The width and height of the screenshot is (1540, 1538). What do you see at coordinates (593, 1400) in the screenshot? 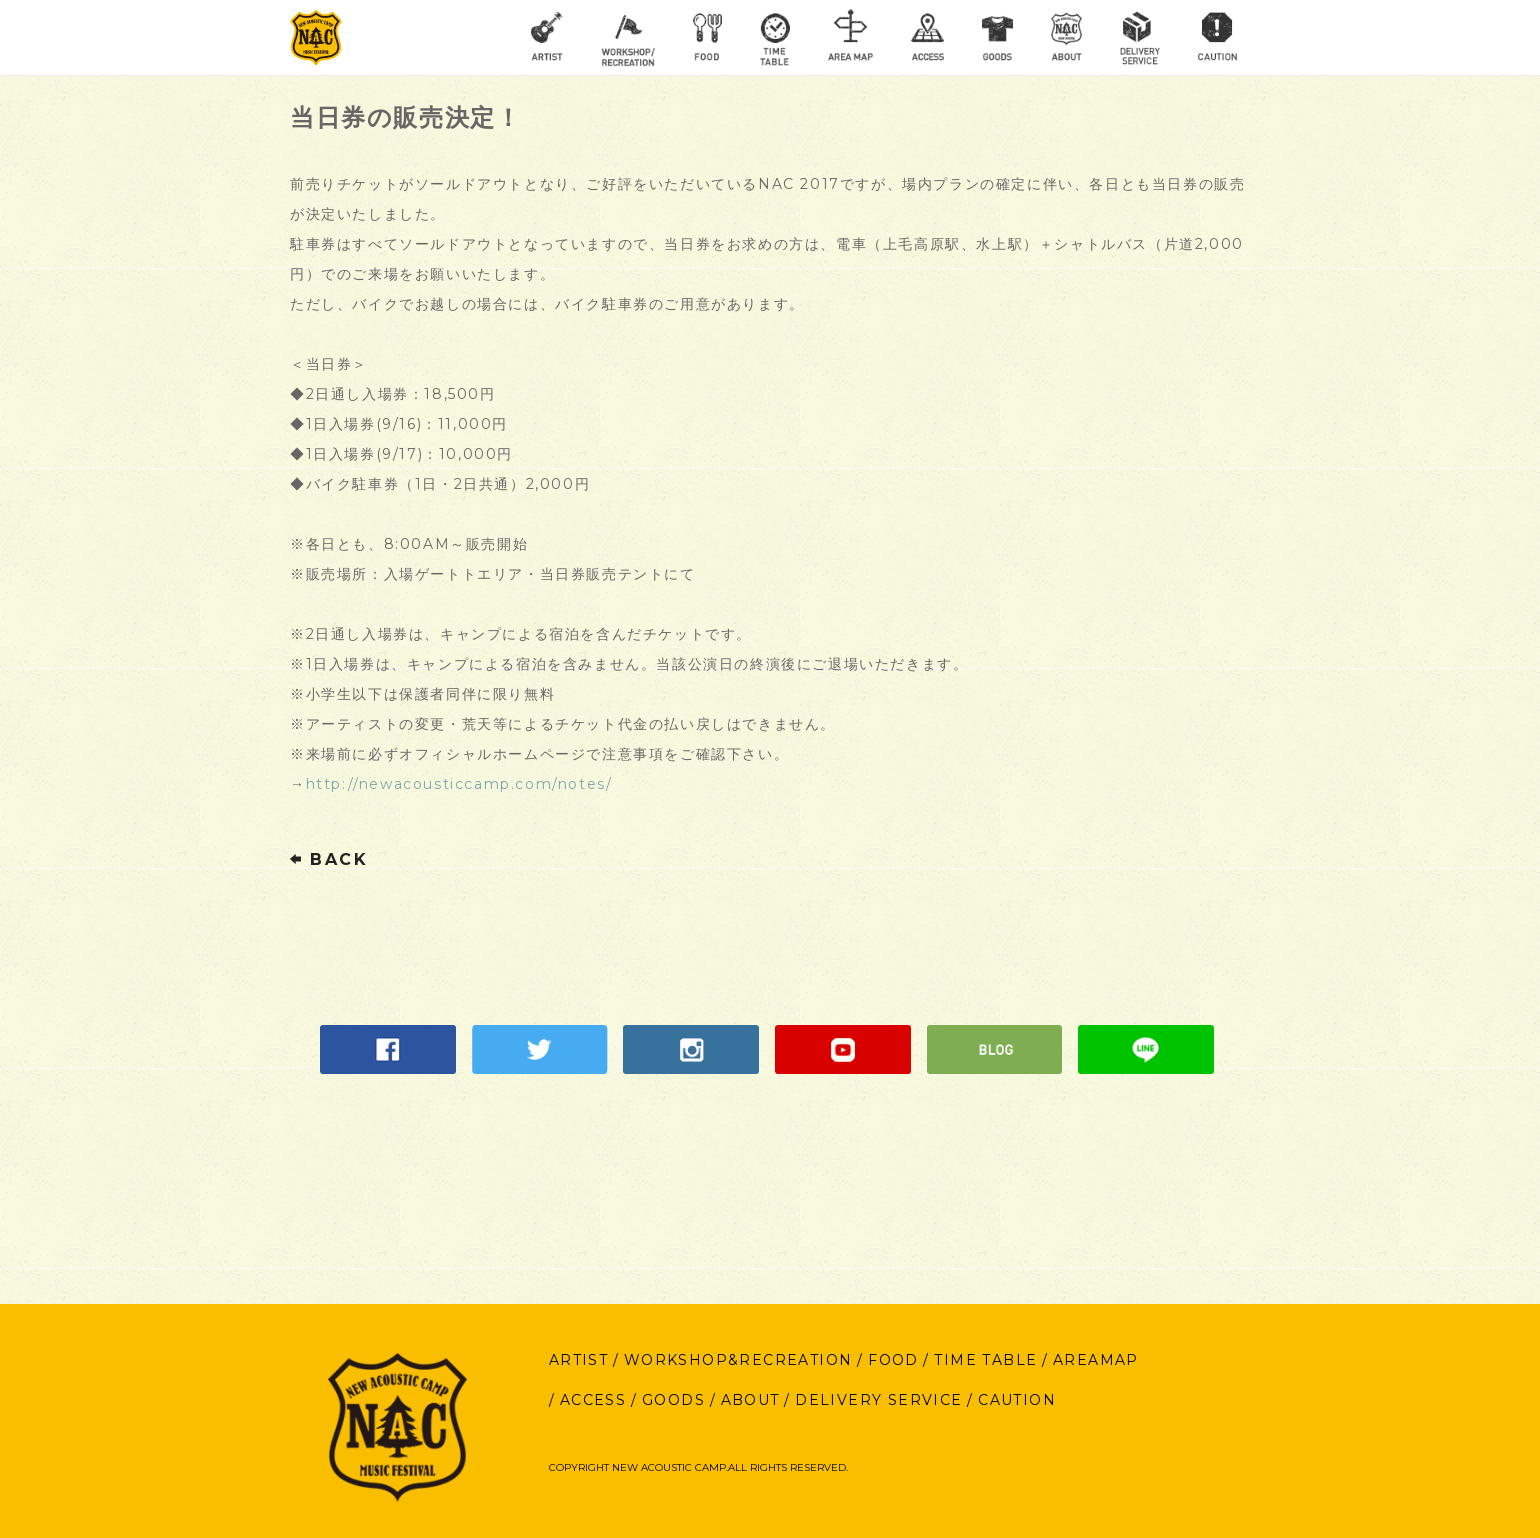
I see `ACCESS` at bounding box center [593, 1400].